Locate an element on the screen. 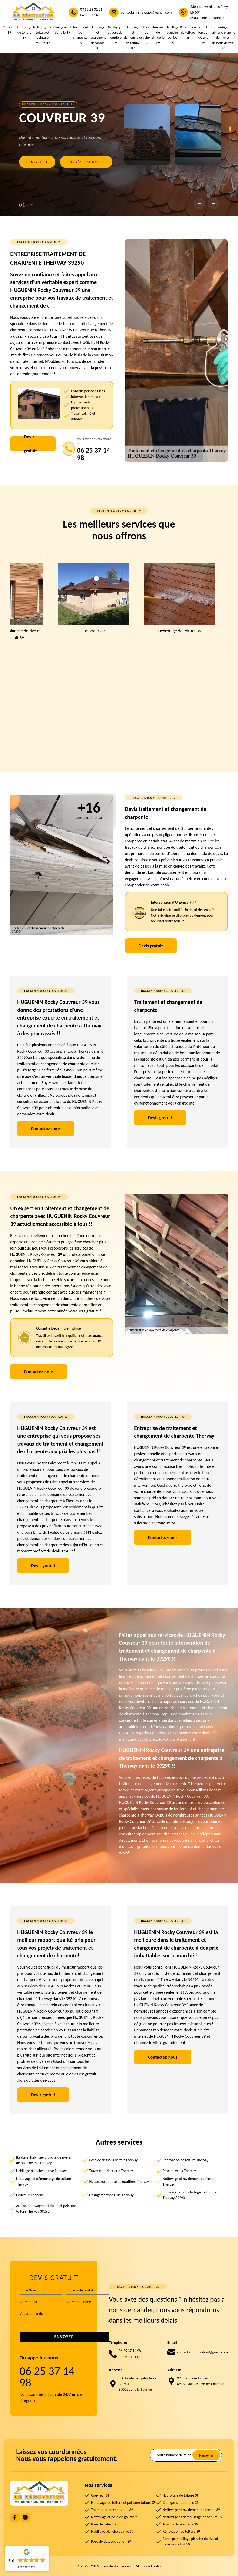 This screenshot has height=2576, width=238. Contactez-nous is located at coordinates (46, 1128).